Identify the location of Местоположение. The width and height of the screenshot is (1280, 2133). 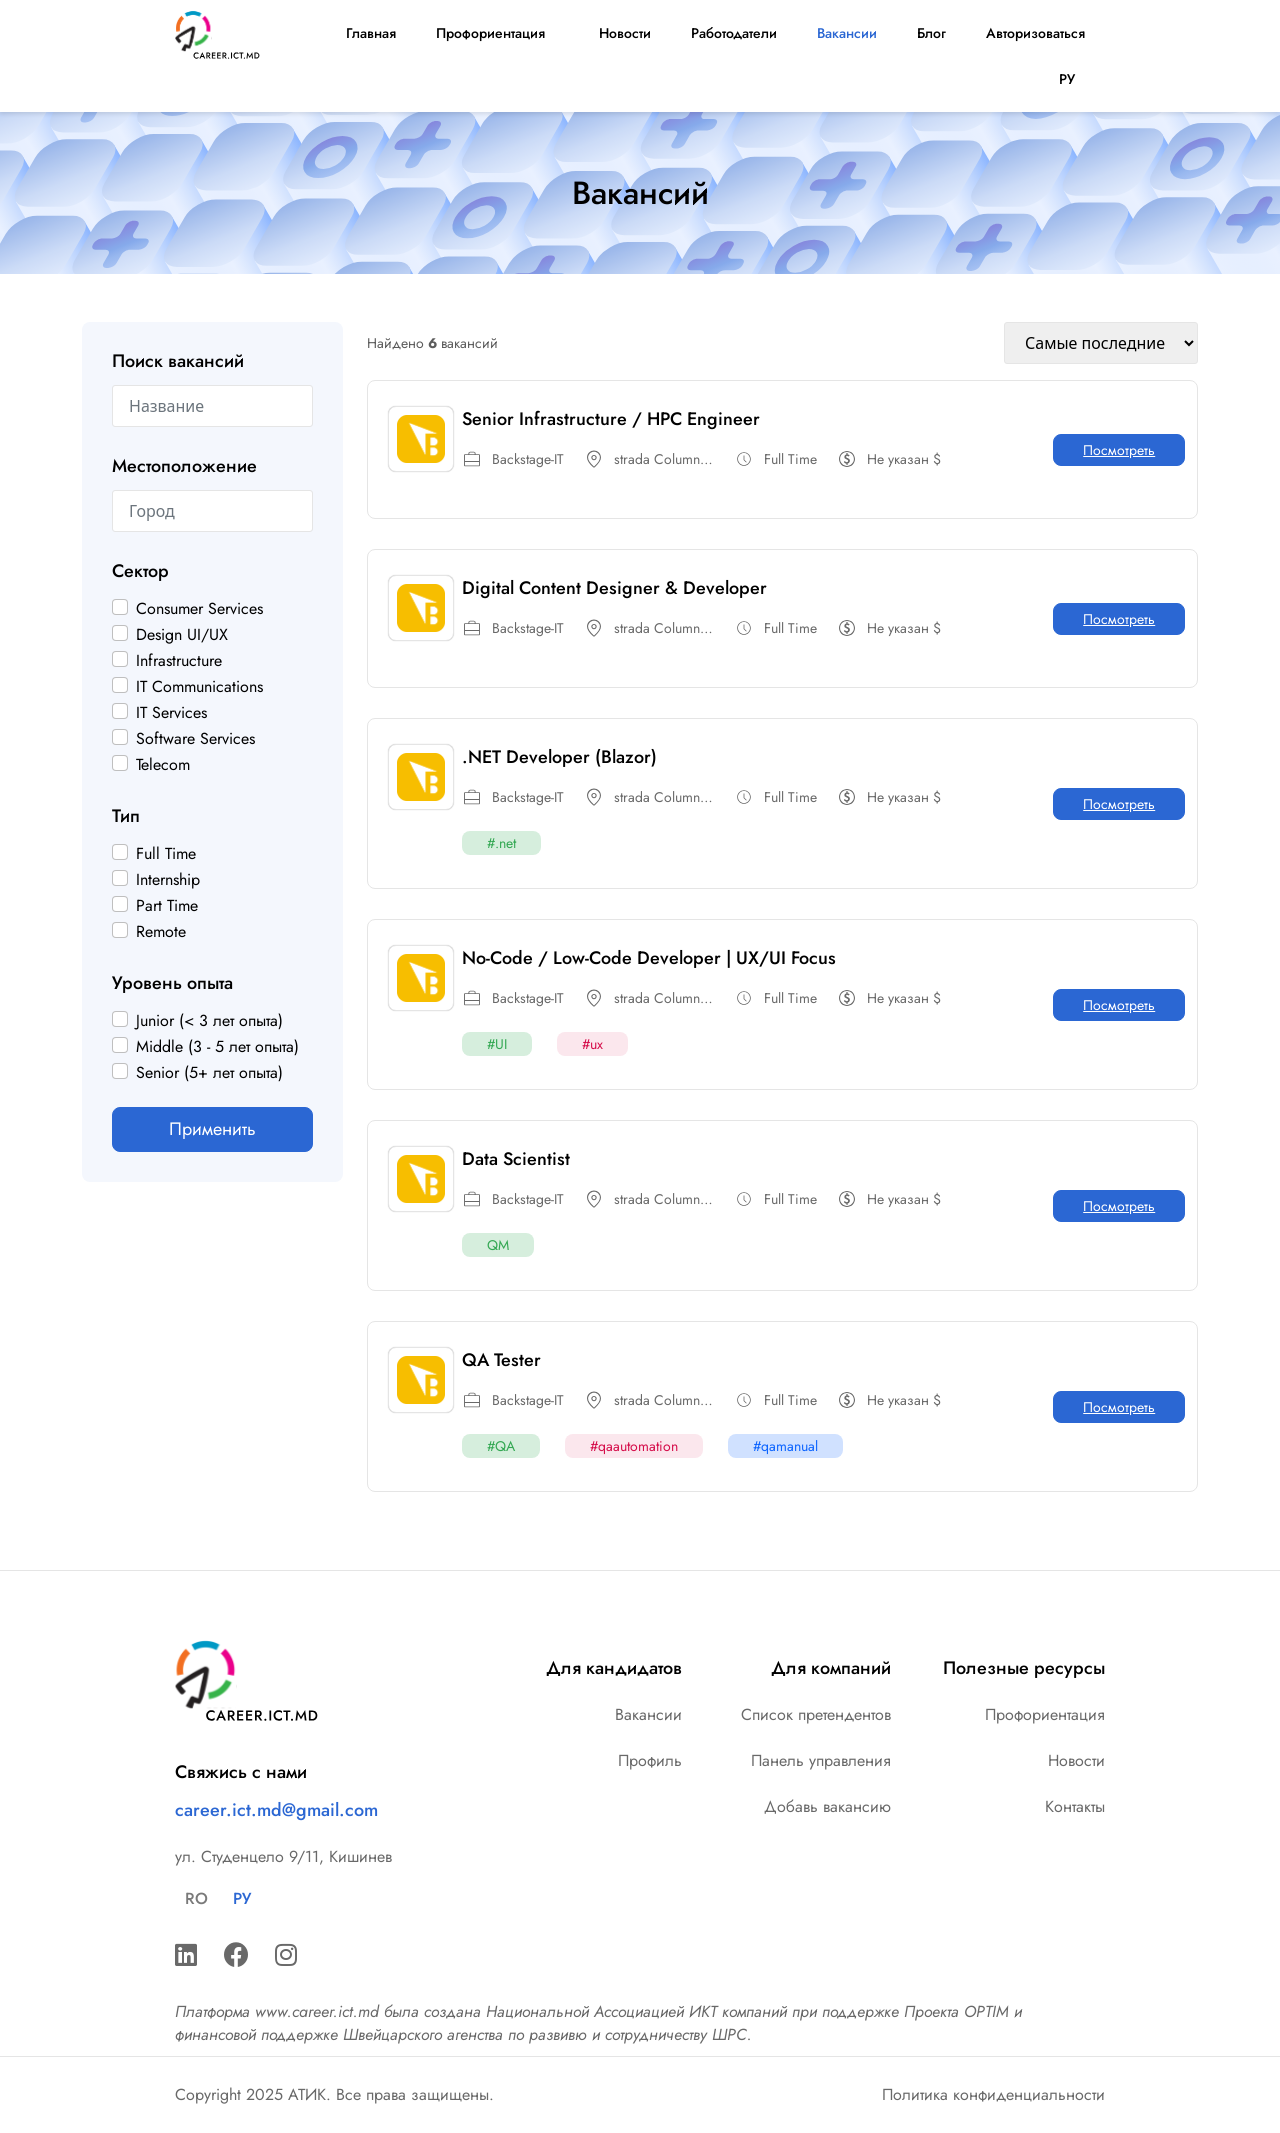
(184, 466).